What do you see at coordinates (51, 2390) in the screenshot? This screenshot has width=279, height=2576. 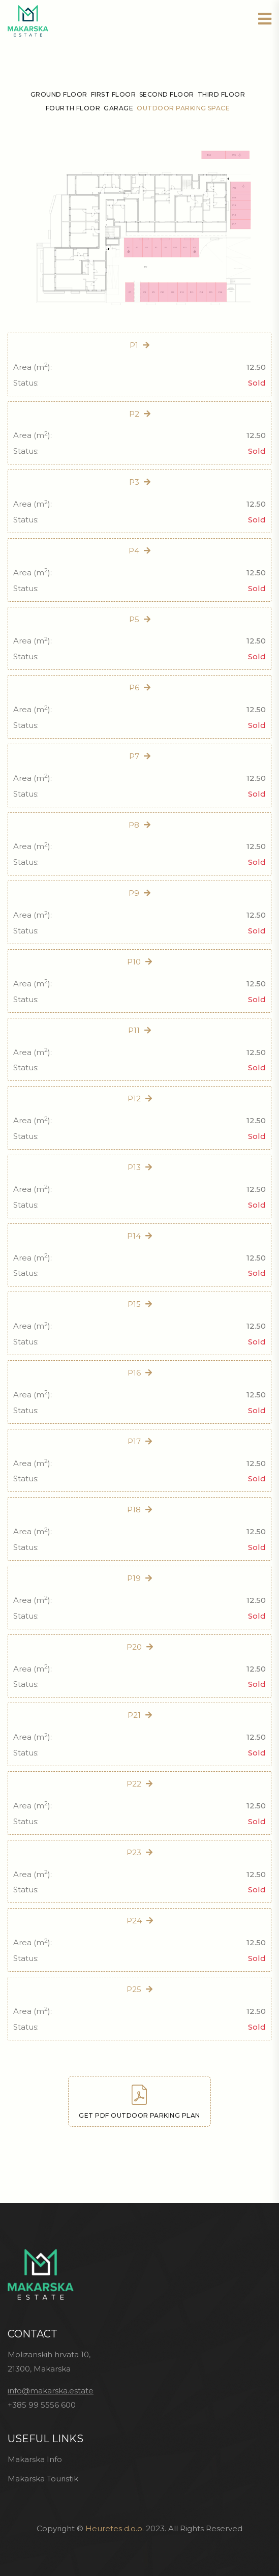 I see `info@makarska.estate` at bounding box center [51, 2390].